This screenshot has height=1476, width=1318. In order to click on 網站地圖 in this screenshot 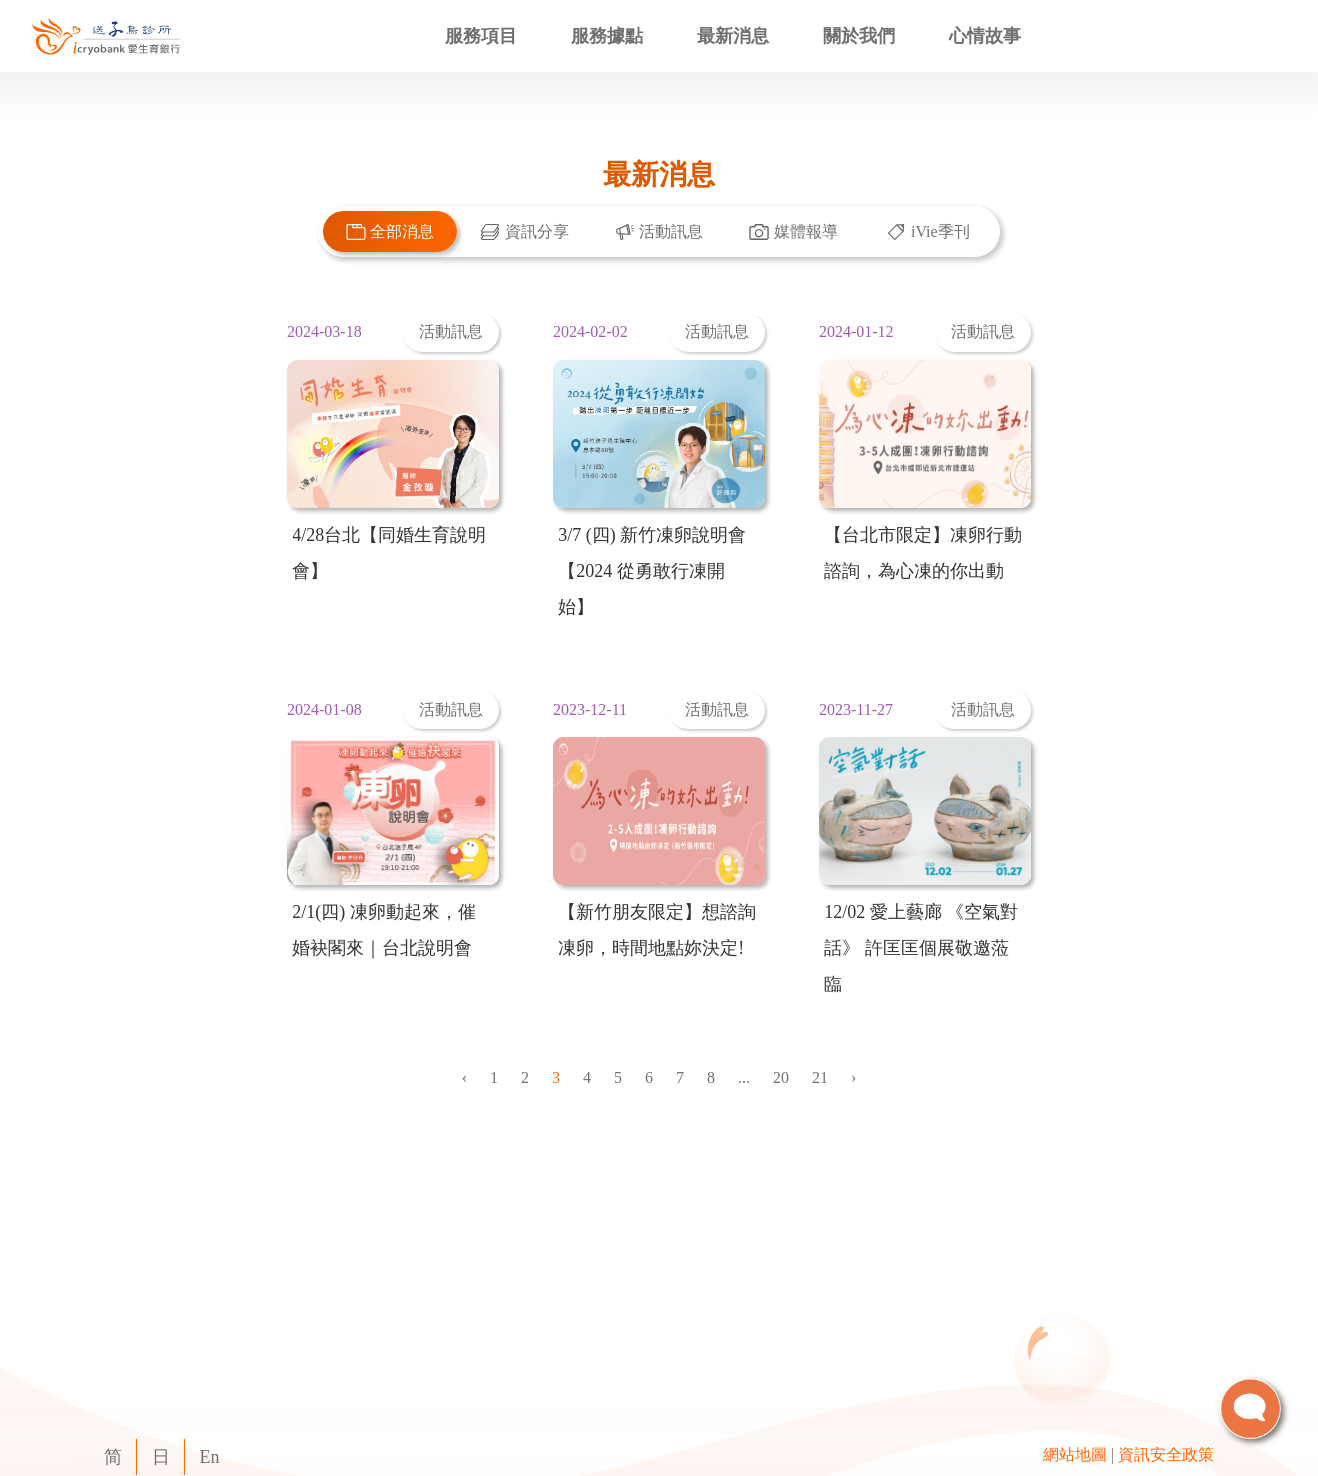, I will do `click(1075, 1454)`.